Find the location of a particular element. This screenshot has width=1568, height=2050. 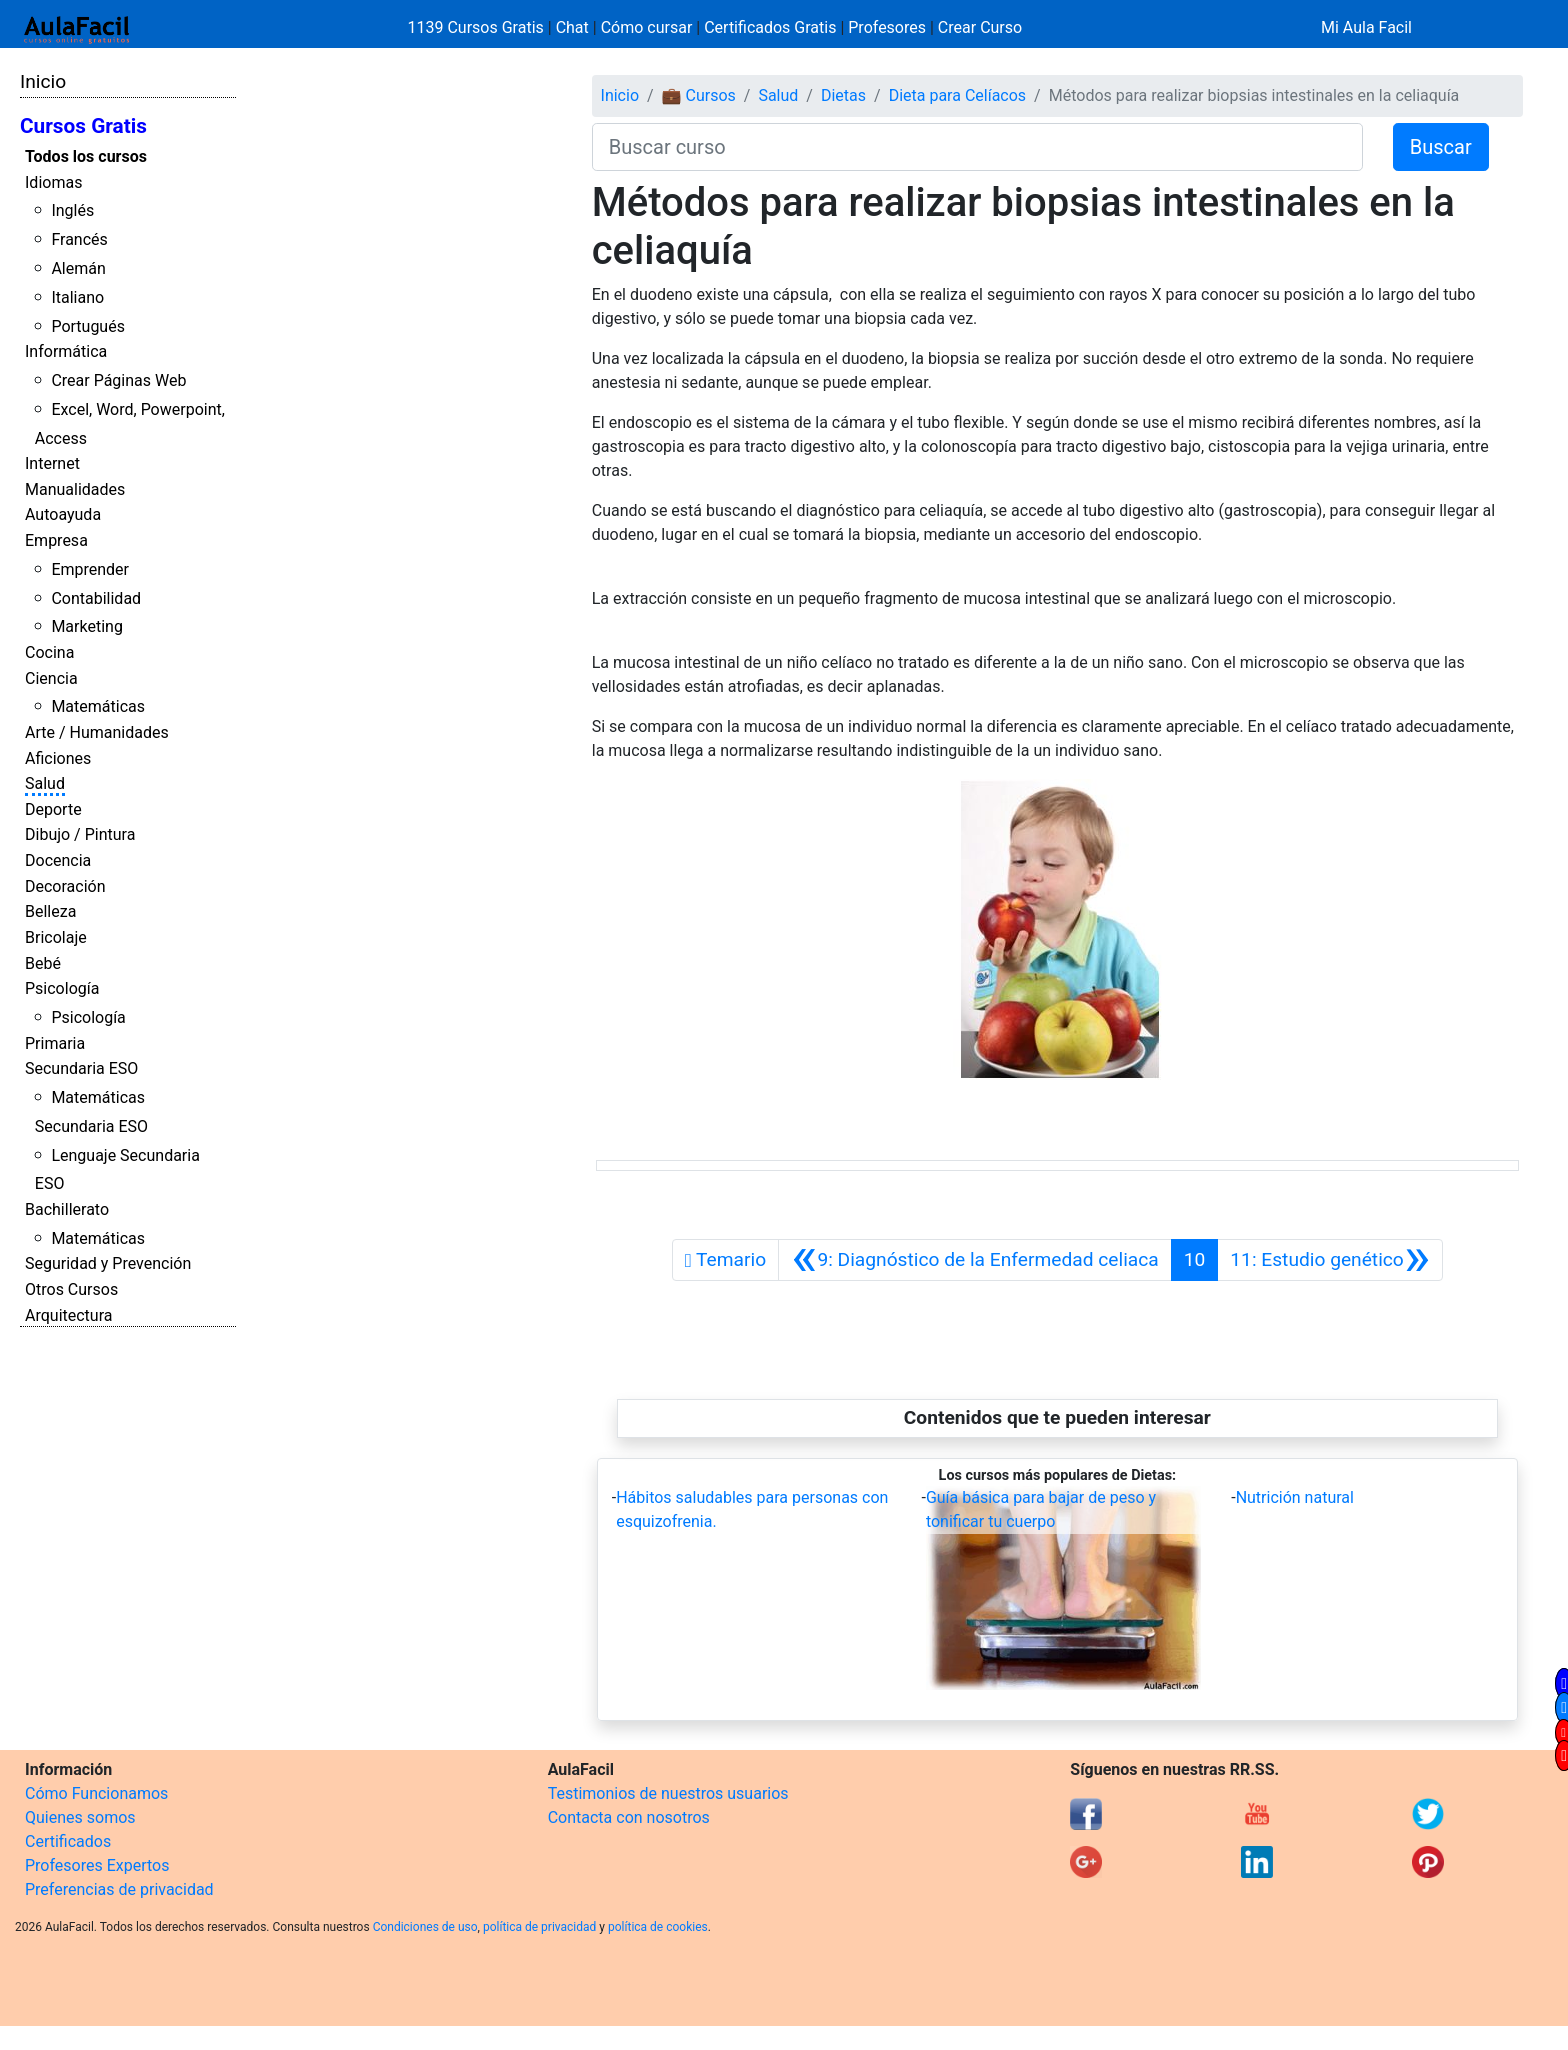

Seguridad y Prevención is located at coordinates (108, 1263).